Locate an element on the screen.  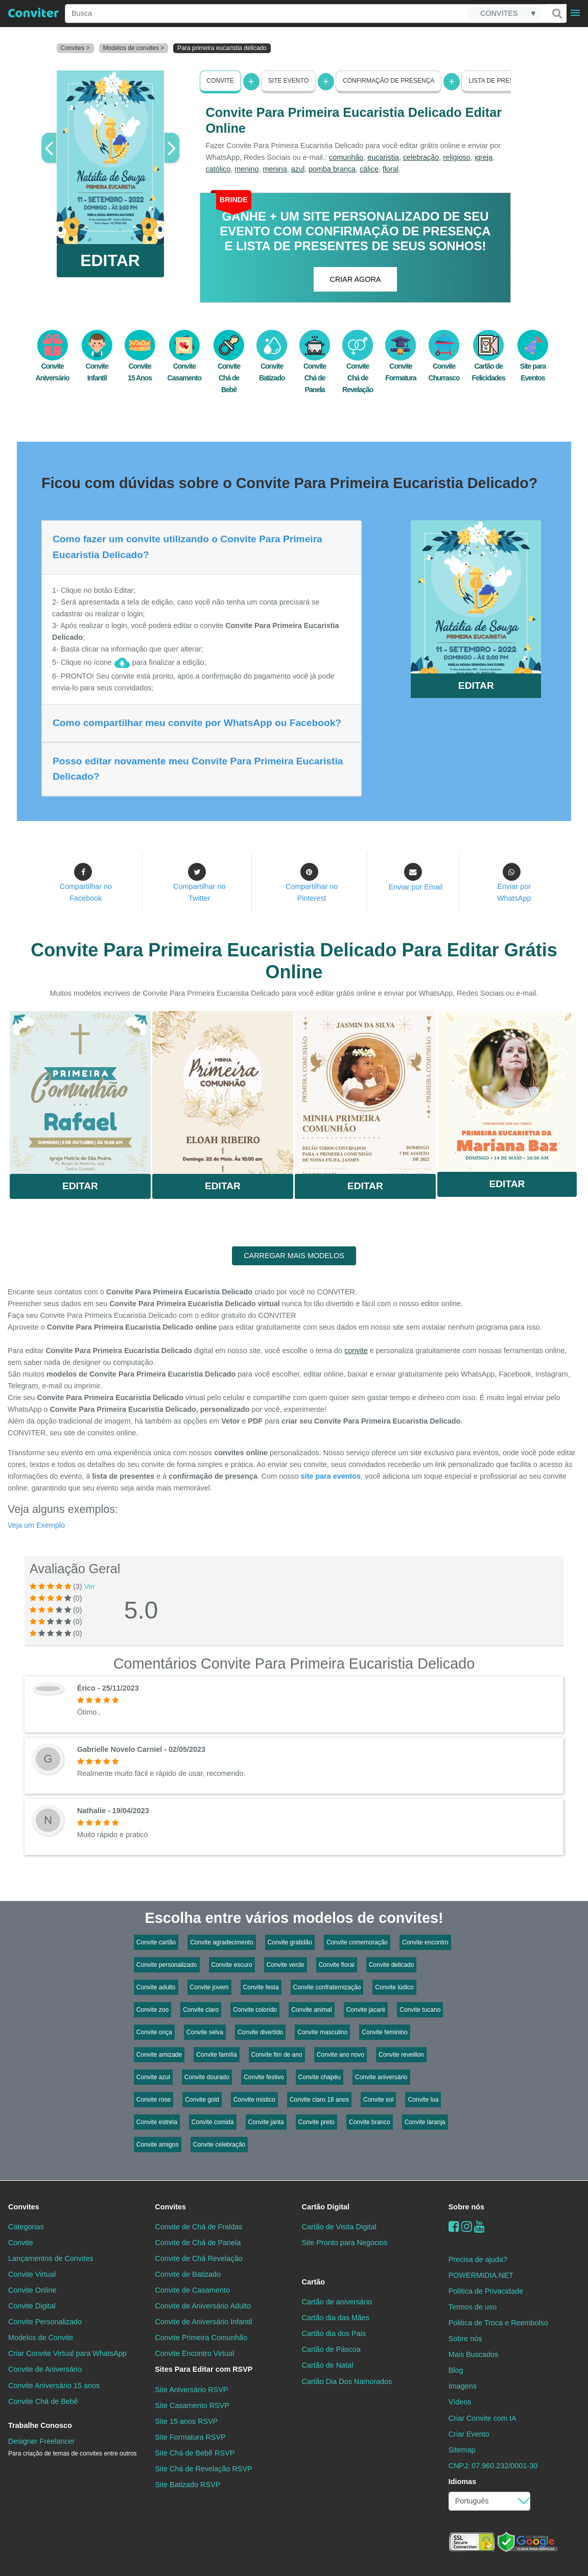
Convite janta is located at coordinates (266, 2122).